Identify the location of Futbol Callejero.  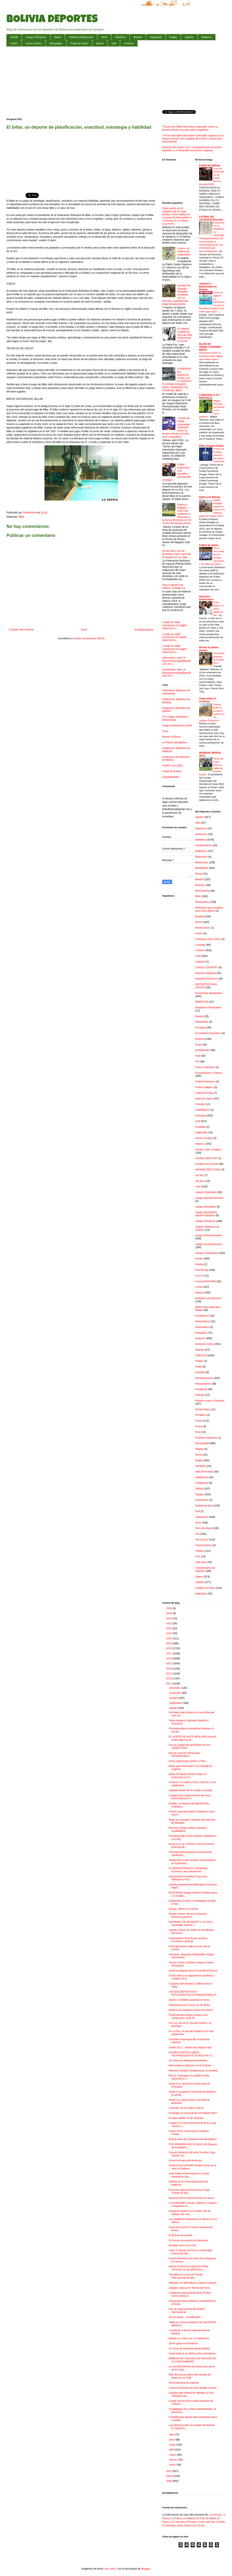
(204, 1087).